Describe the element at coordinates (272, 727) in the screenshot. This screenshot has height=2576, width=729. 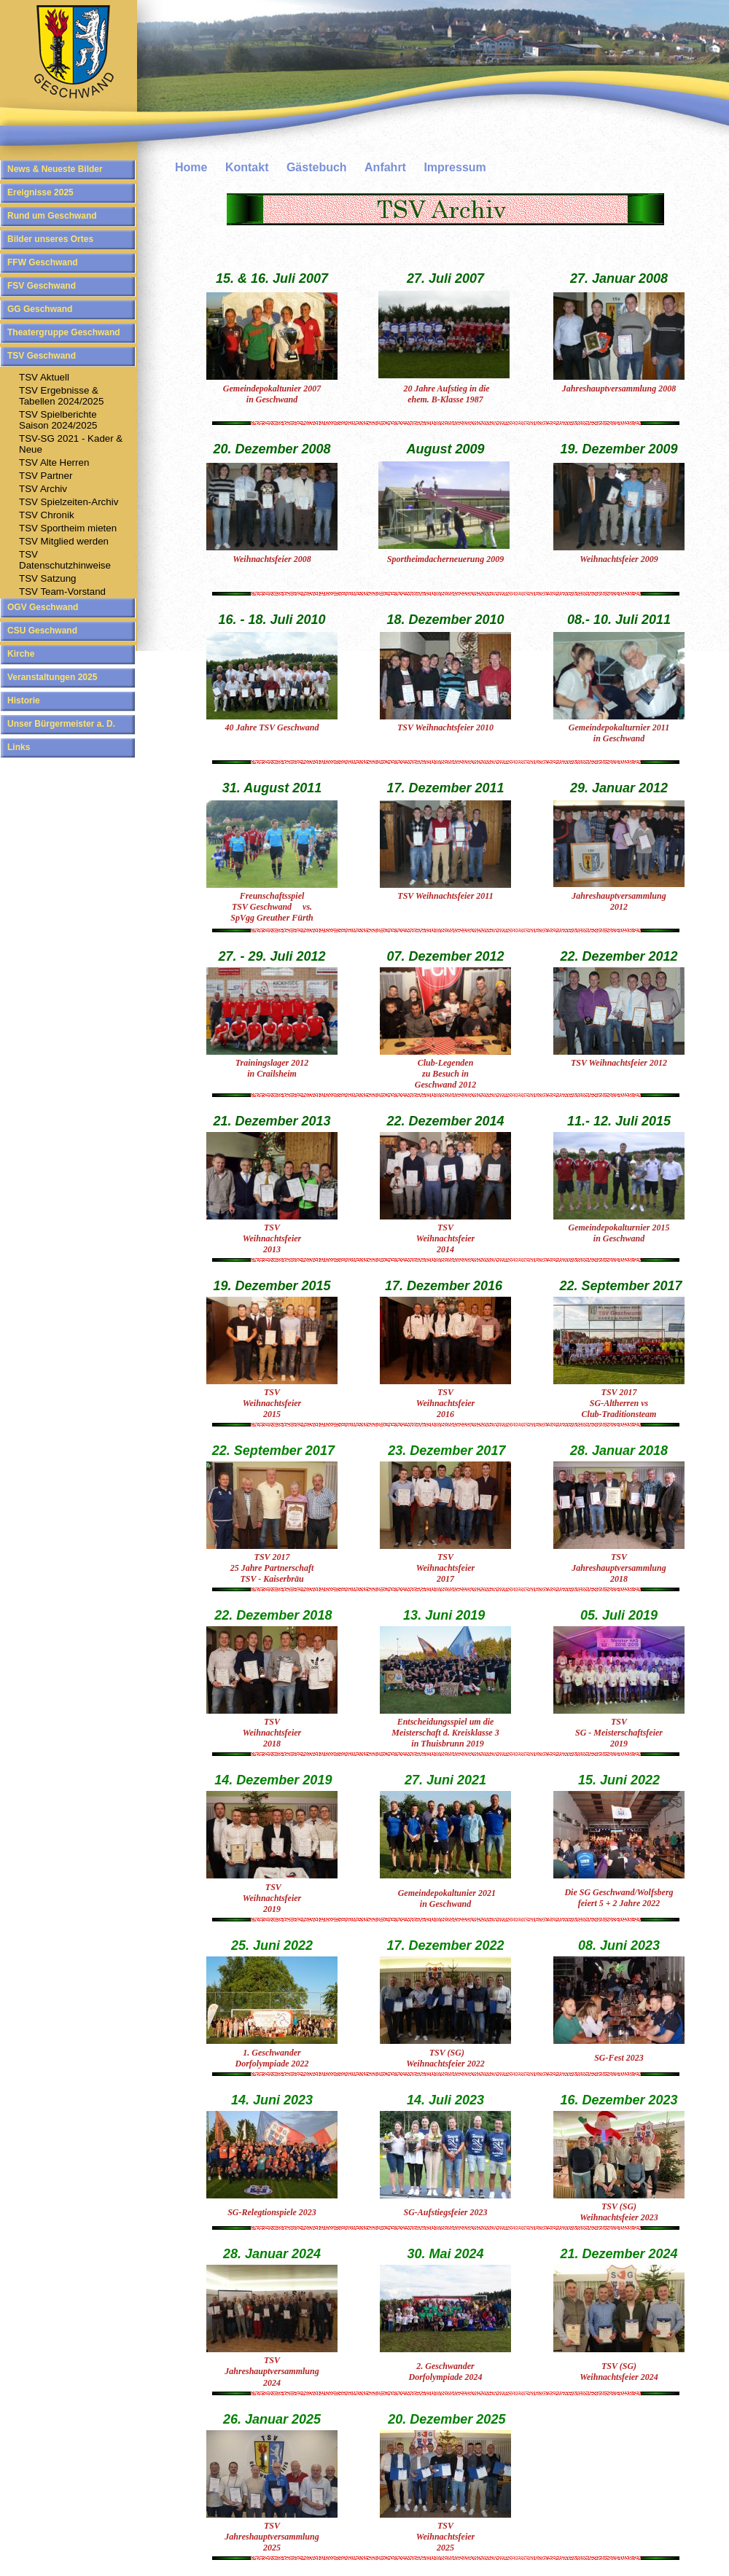
I see `40 Jahre TSV Geschwand` at that location.